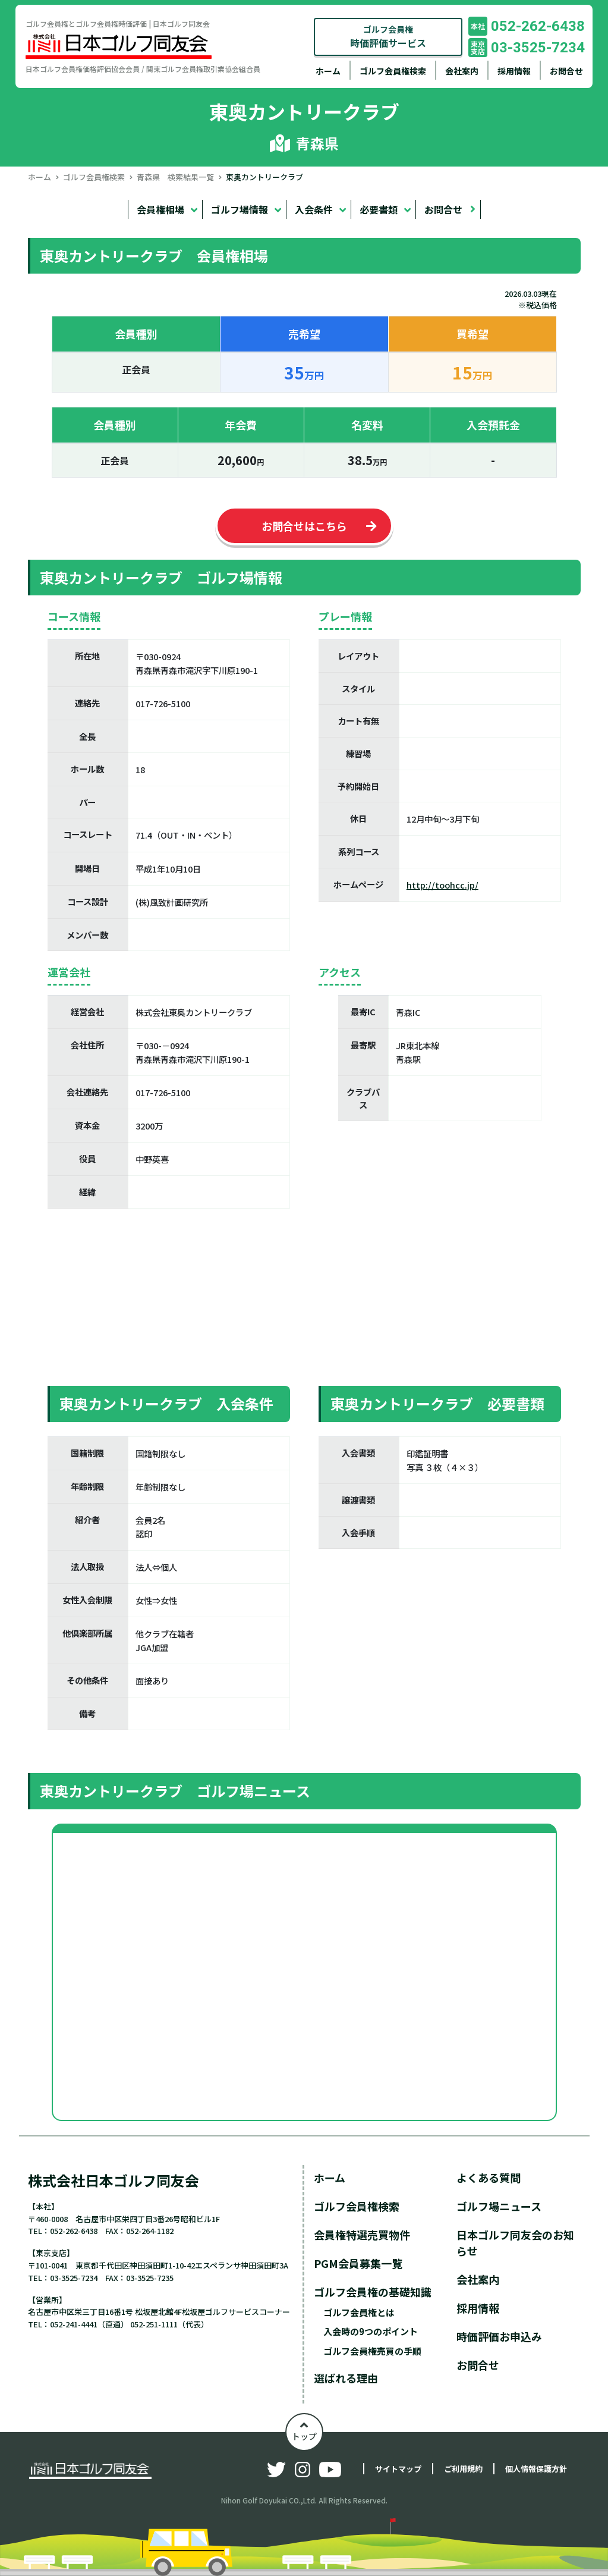 The height and width of the screenshot is (2576, 608). What do you see at coordinates (358, 2263) in the screenshot?
I see `PGM会員募集一覧` at bounding box center [358, 2263].